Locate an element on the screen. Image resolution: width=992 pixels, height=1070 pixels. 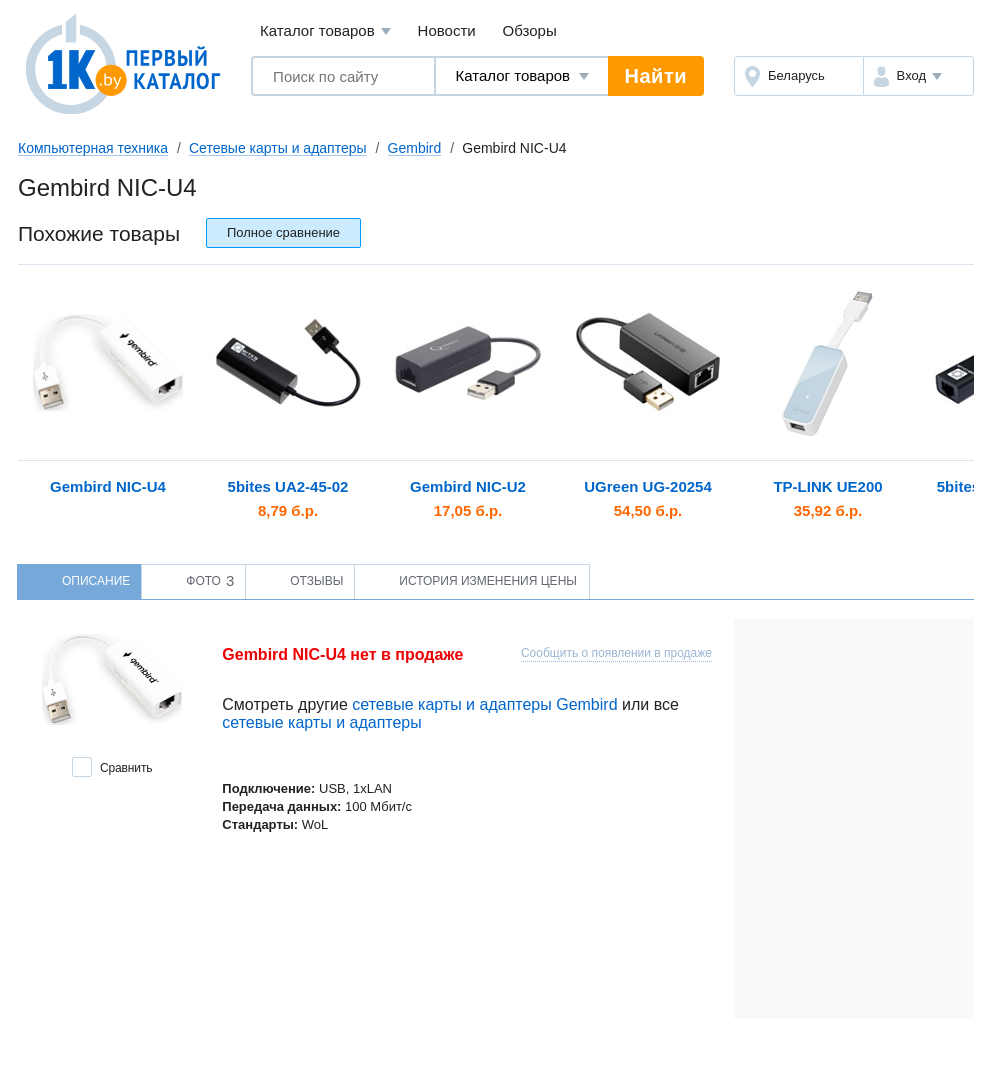
Компьютерная техника is located at coordinates (93, 148).